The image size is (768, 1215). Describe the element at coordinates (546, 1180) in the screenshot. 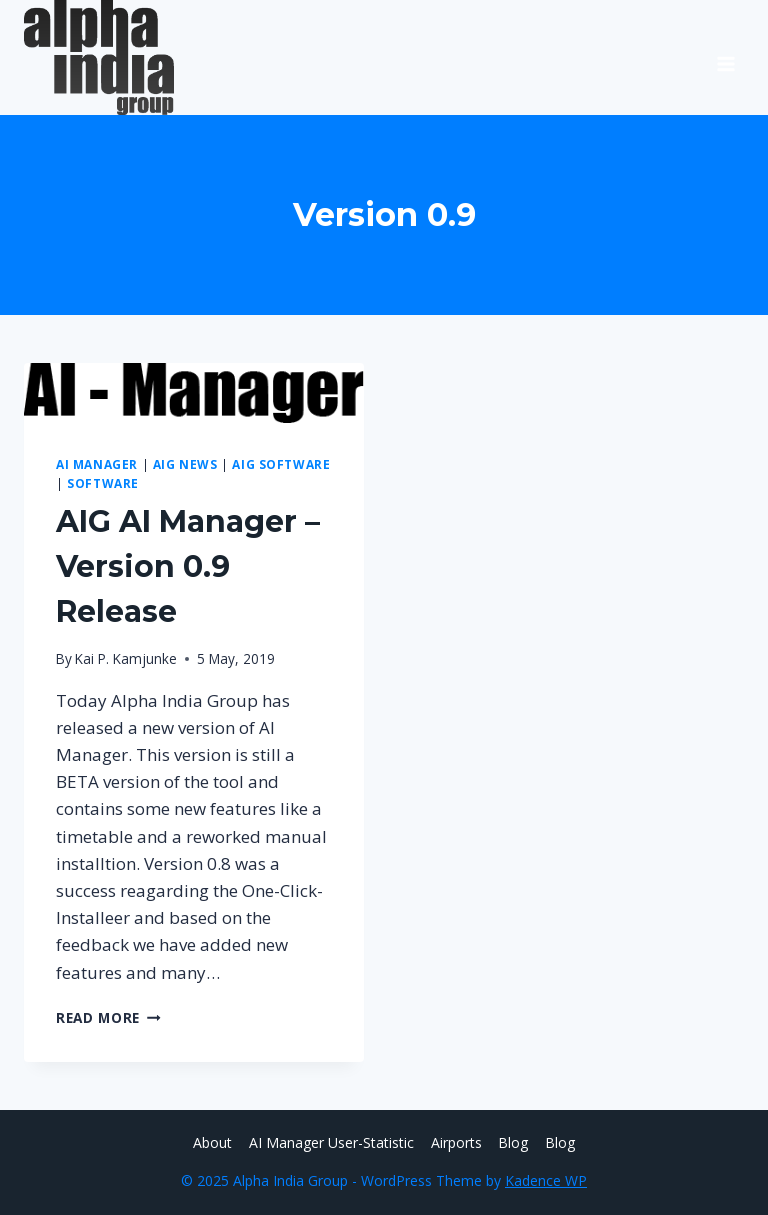

I see `Kadence WP` at that location.